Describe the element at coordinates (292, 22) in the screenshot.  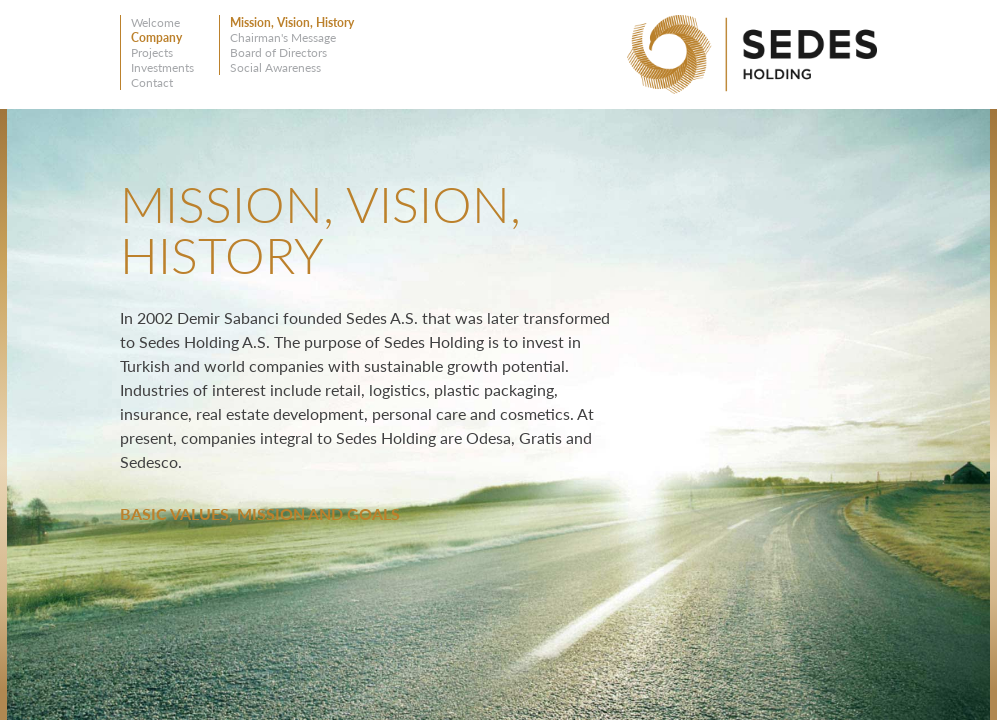
I see `Mission, Vision, History` at that location.